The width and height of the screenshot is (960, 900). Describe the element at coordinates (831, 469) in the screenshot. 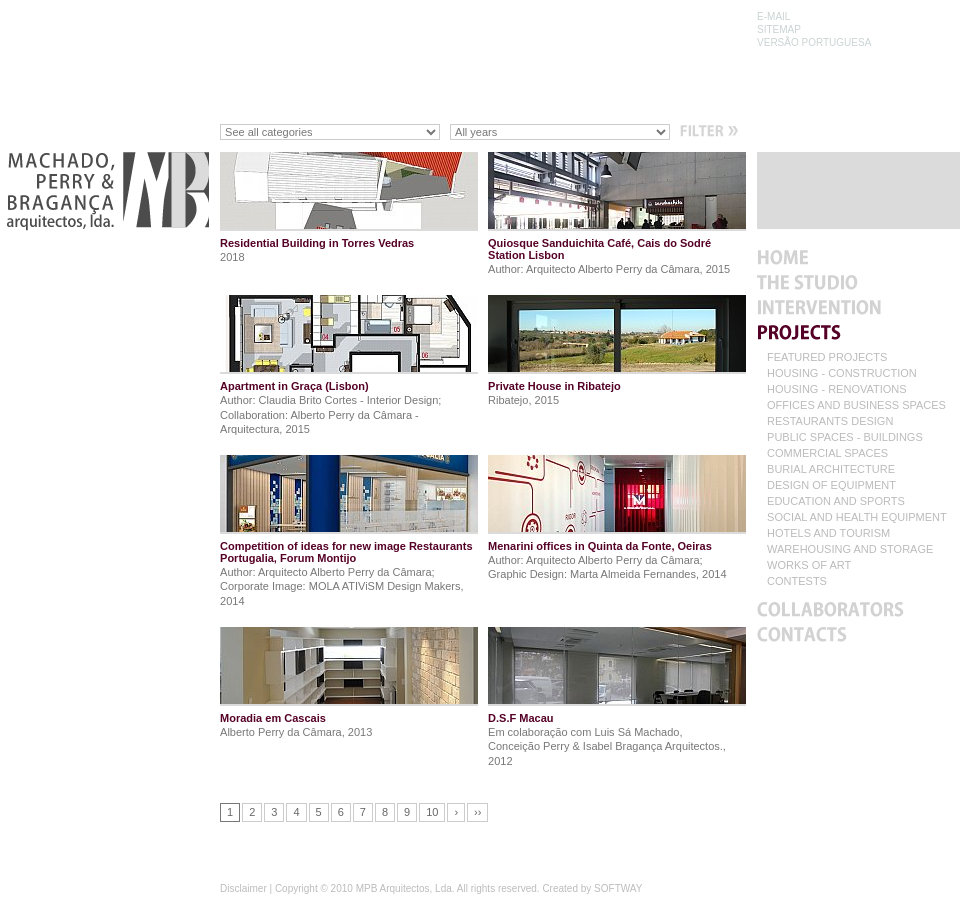

I see `BURIAL ARCHITECTURE` at that location.